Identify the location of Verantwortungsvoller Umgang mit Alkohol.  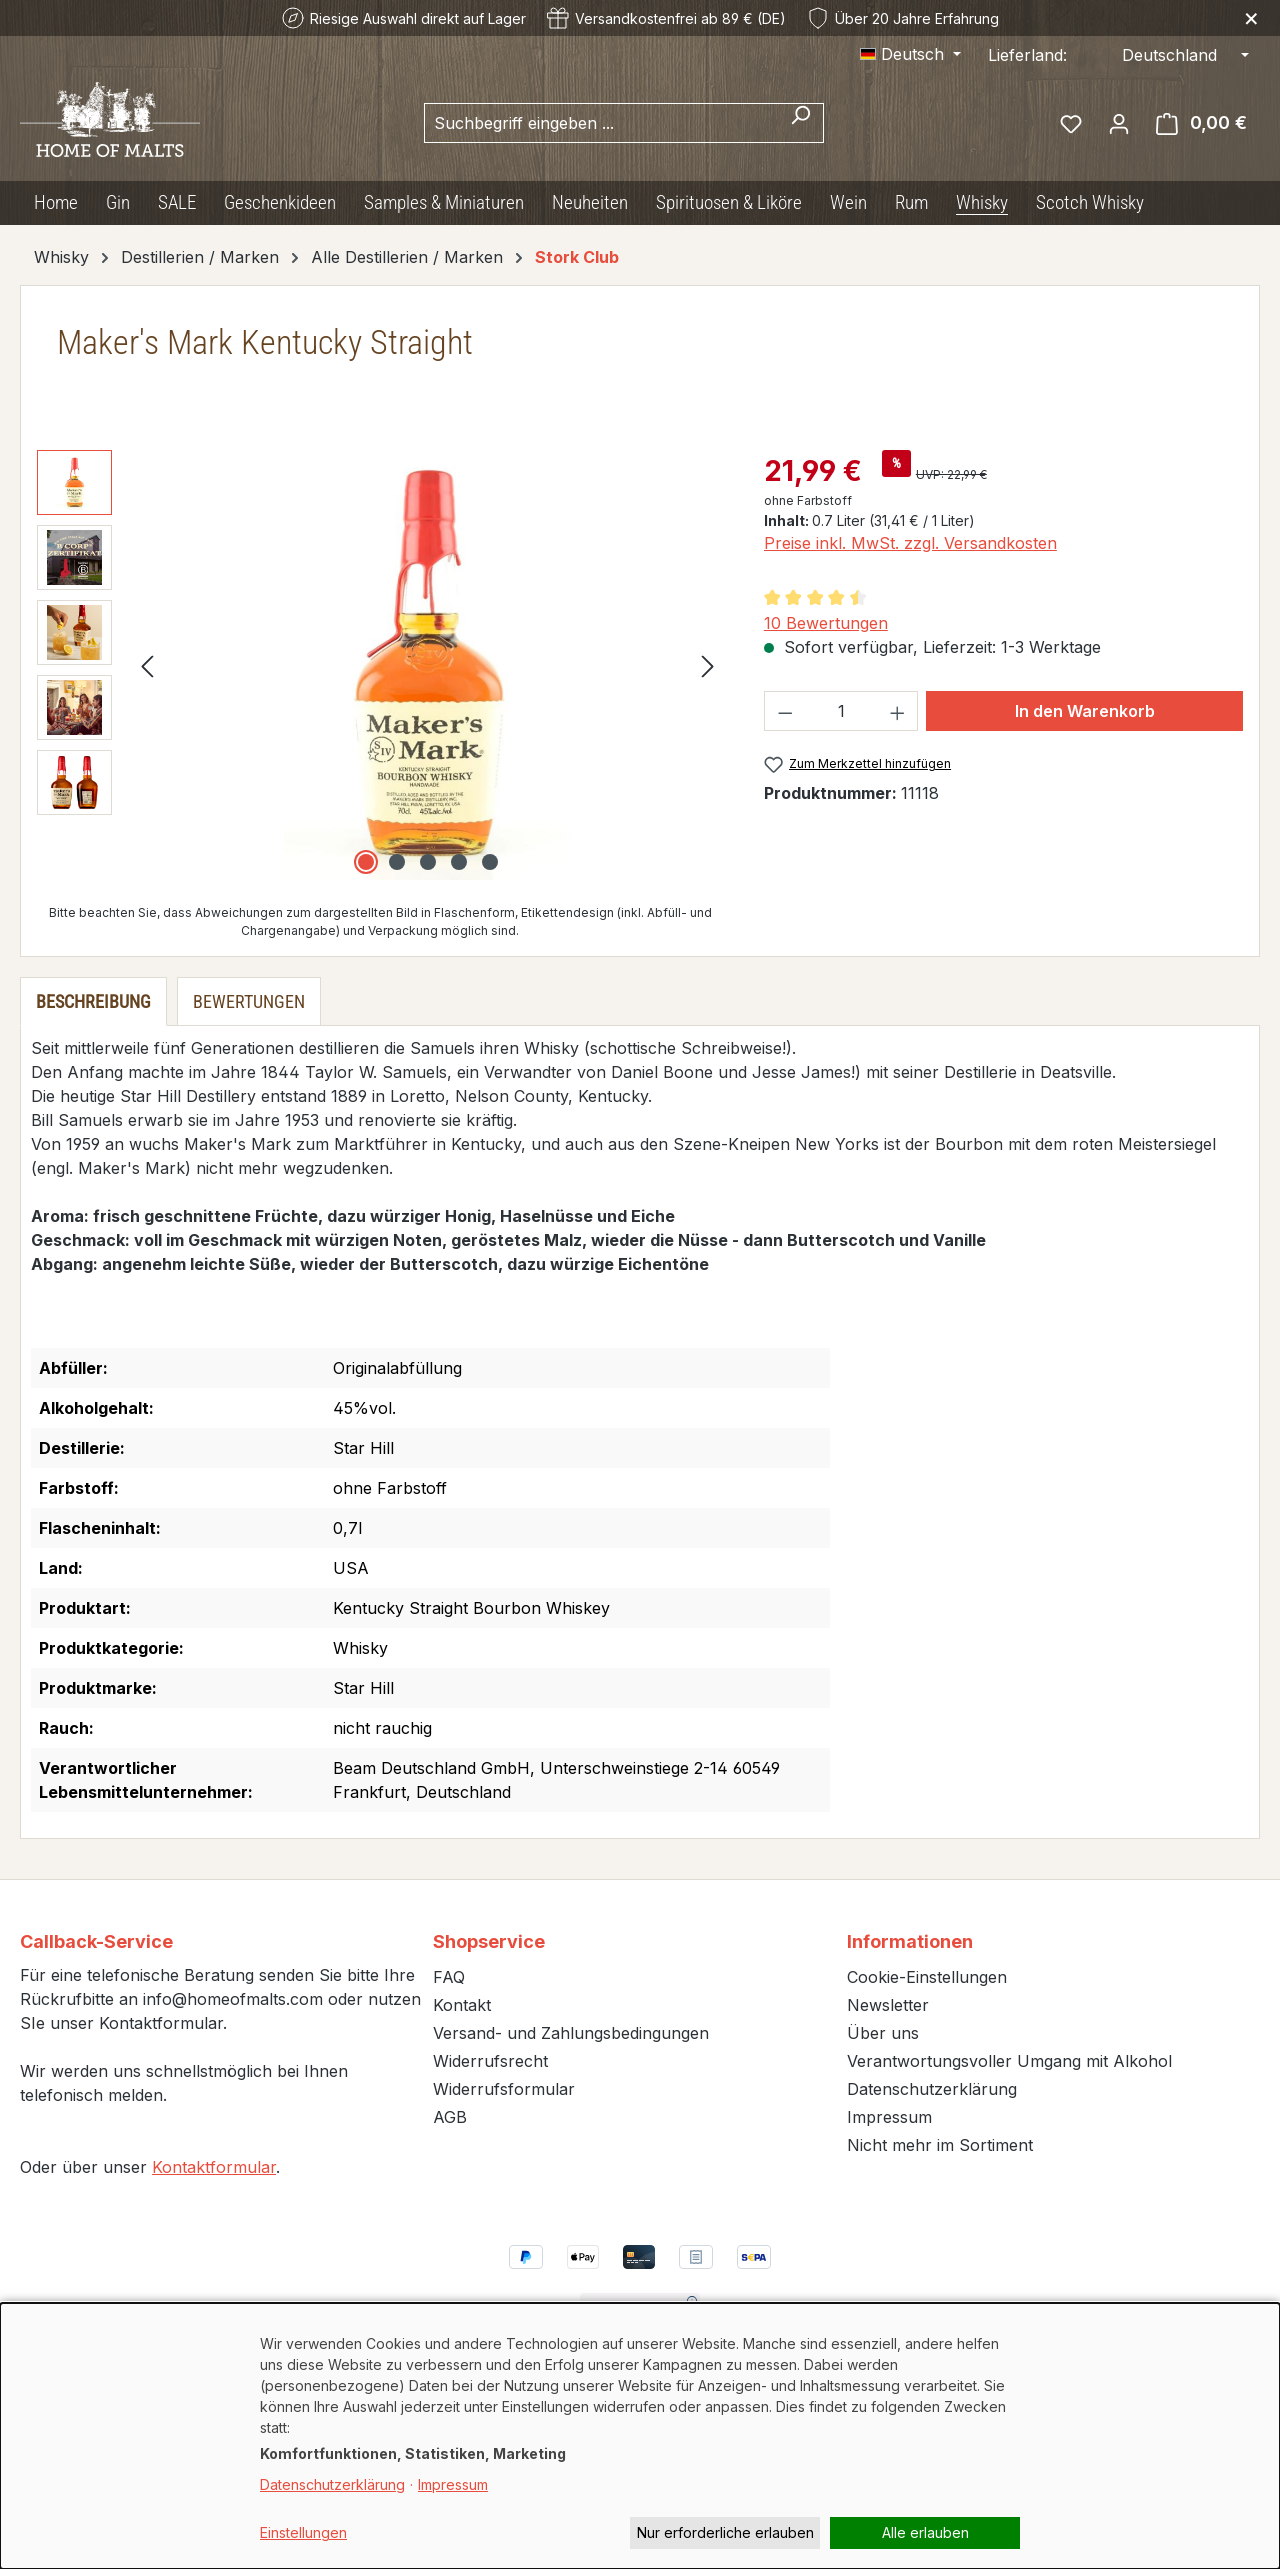
(1009, 2061).